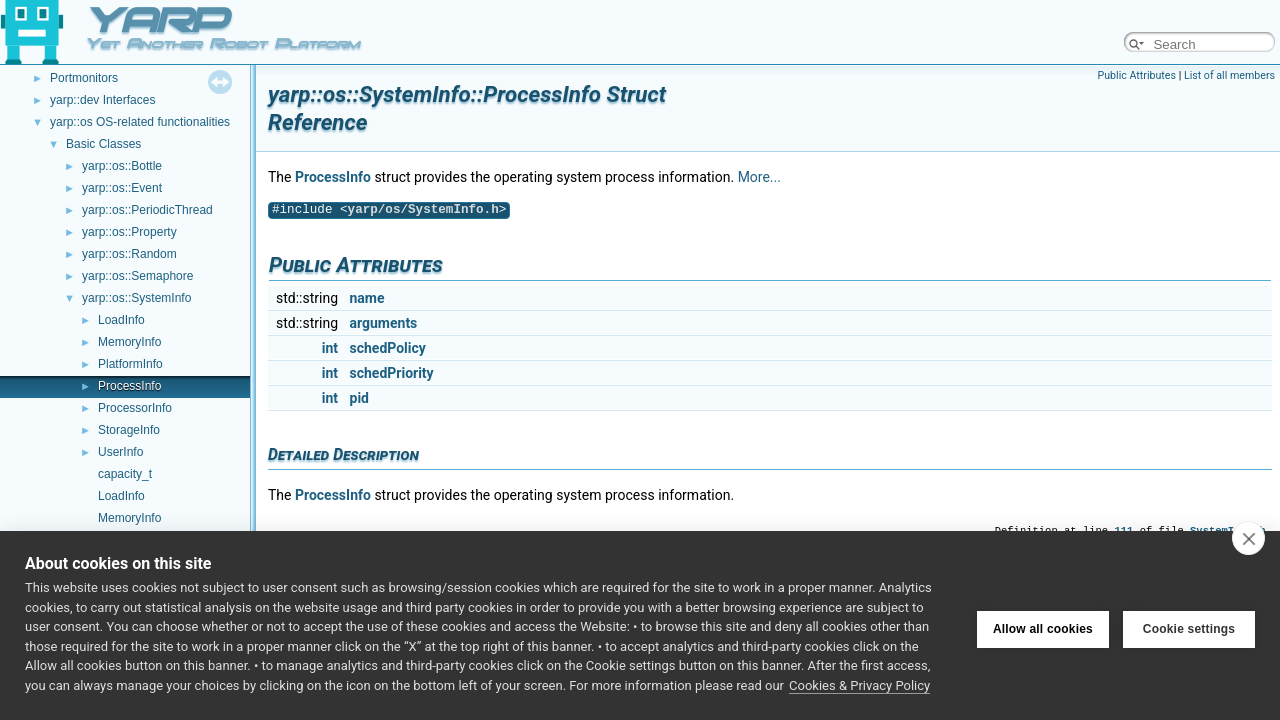 The height and width of the screenshot is (720, 1280). Describe the element at coordinates (129, 430) in the screenshot. I see `StorageInfo` at that location.